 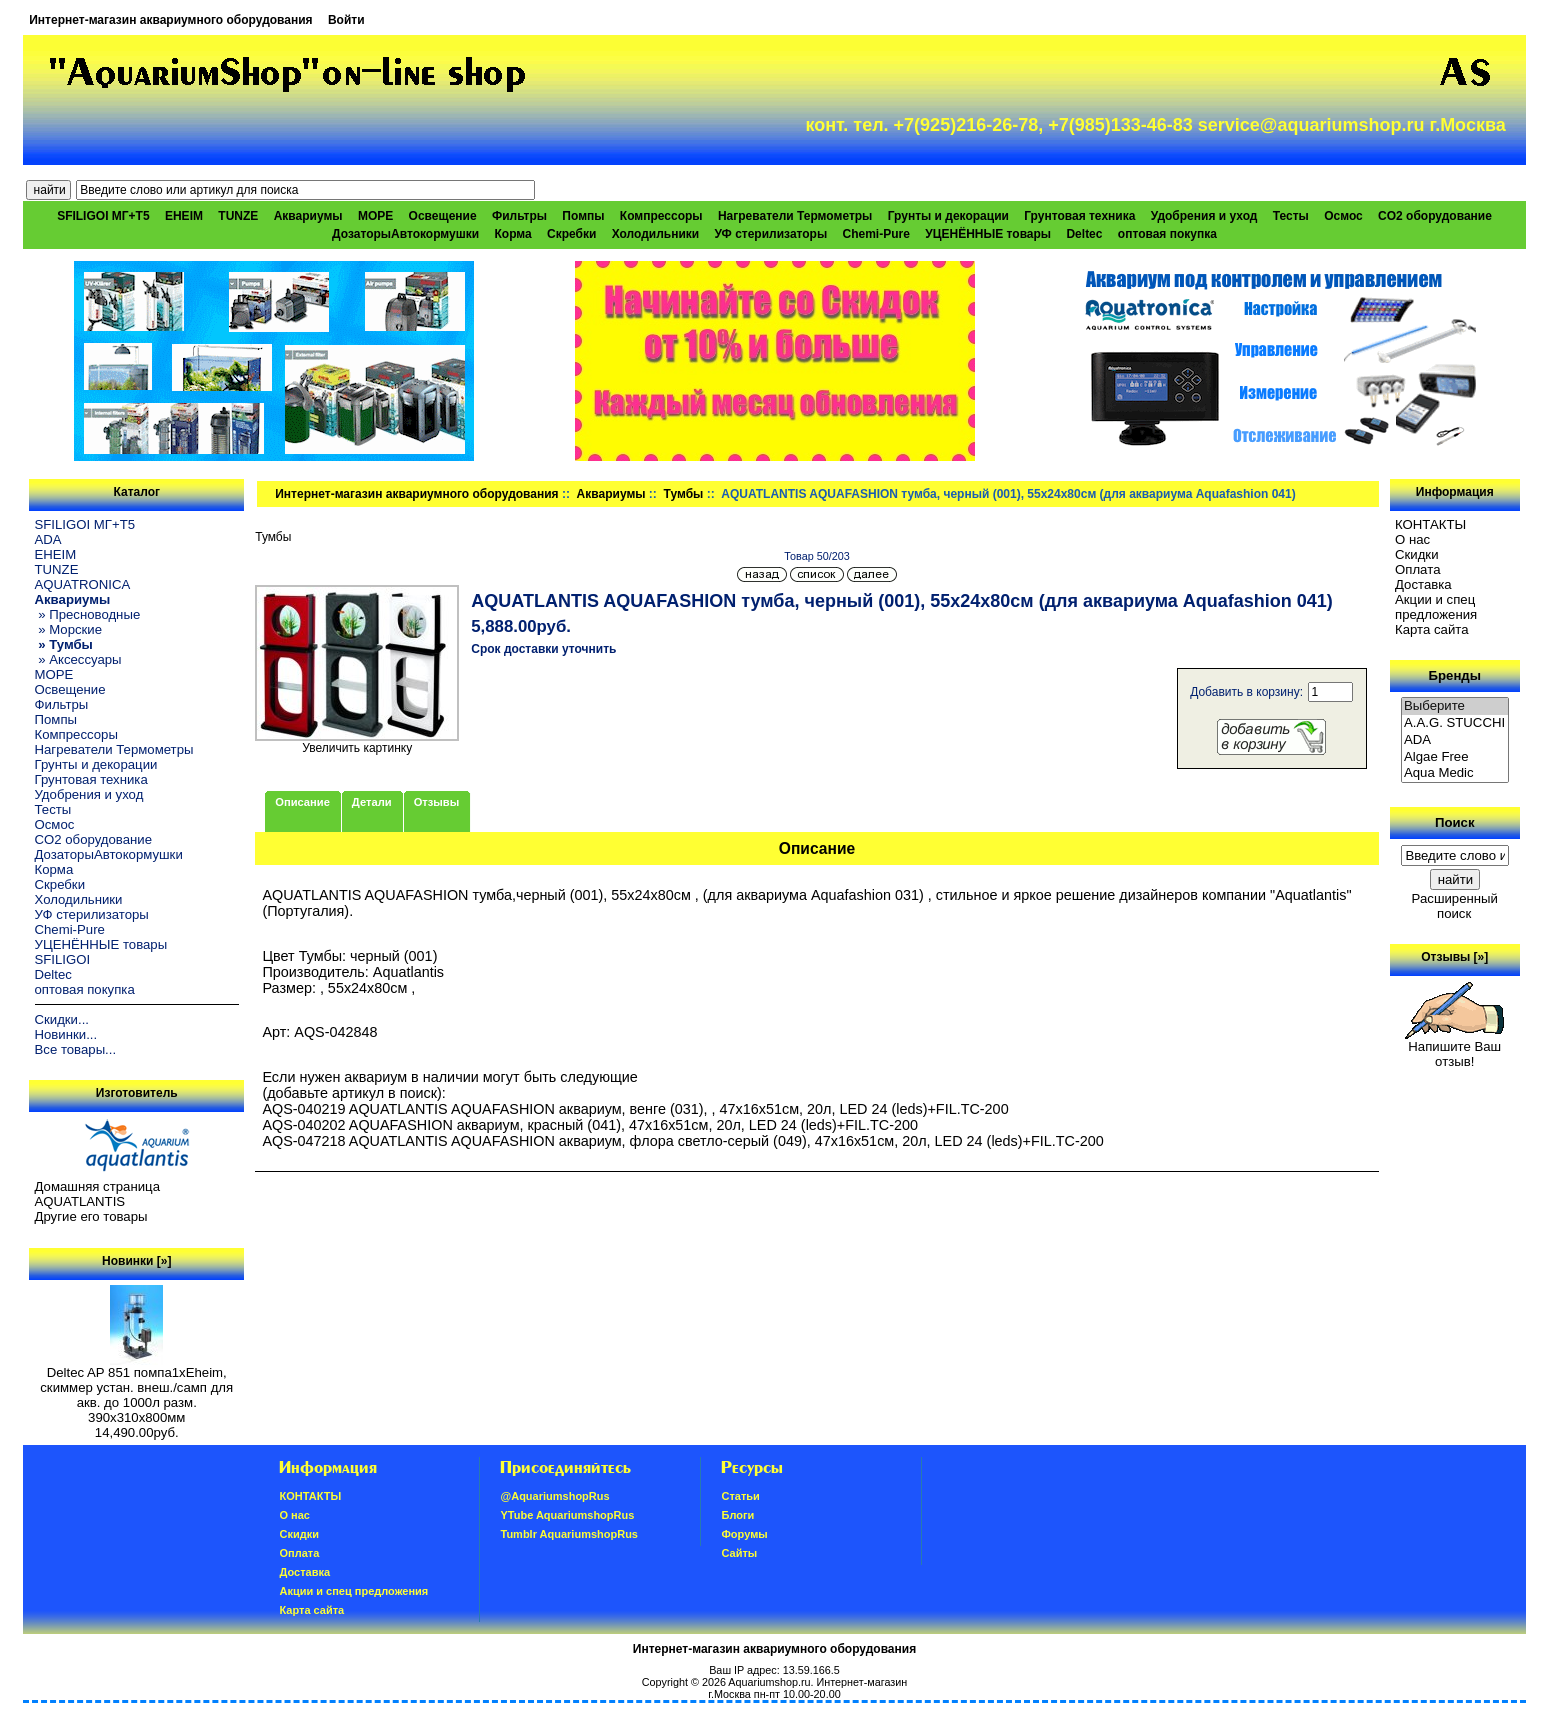 What do you see at coordinates (1431, 629) in the screenshot?
I see `Карта сайта` at bounding box center [1431, 629].